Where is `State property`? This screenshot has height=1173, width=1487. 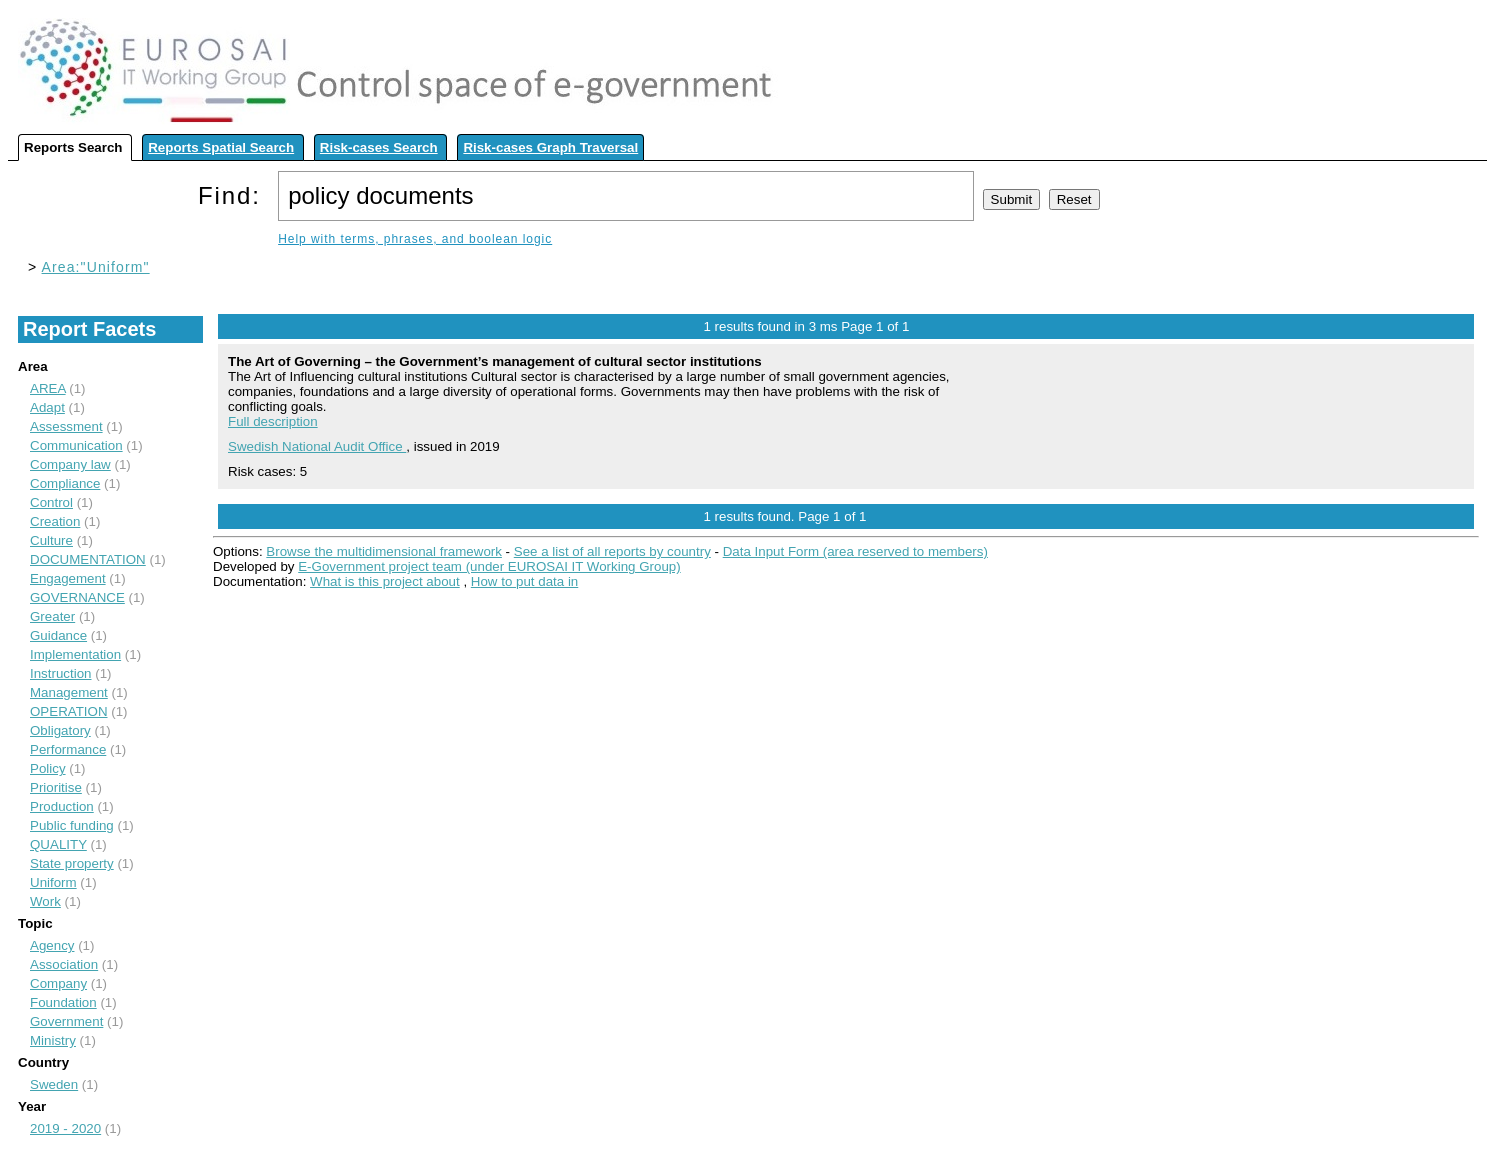
State property is located at coordinates (72, 863).